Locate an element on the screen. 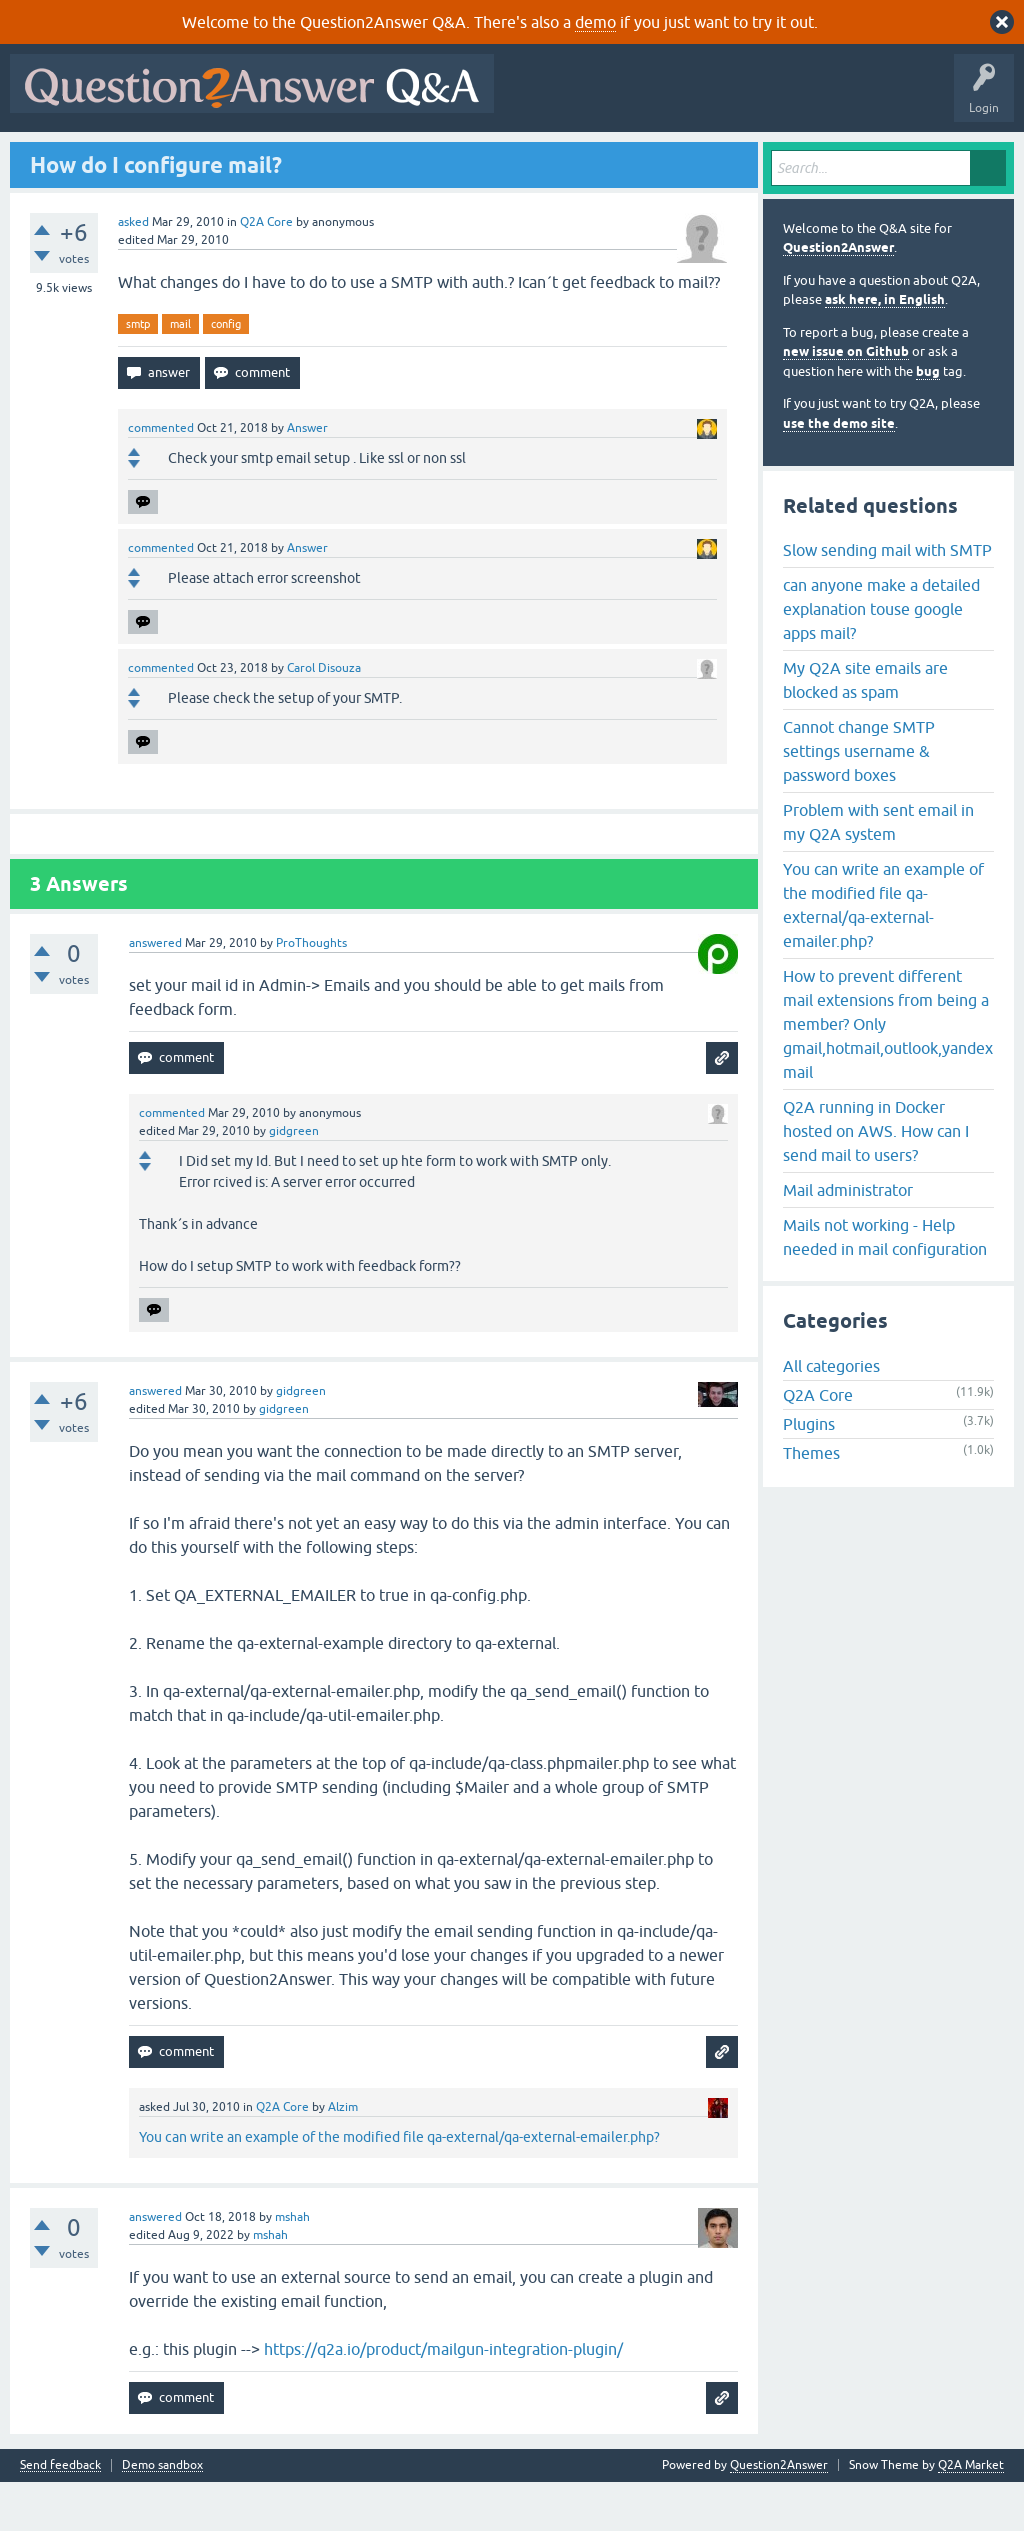 The image size is (1024, 2531). All Activity is located at coordinates (51, 157).